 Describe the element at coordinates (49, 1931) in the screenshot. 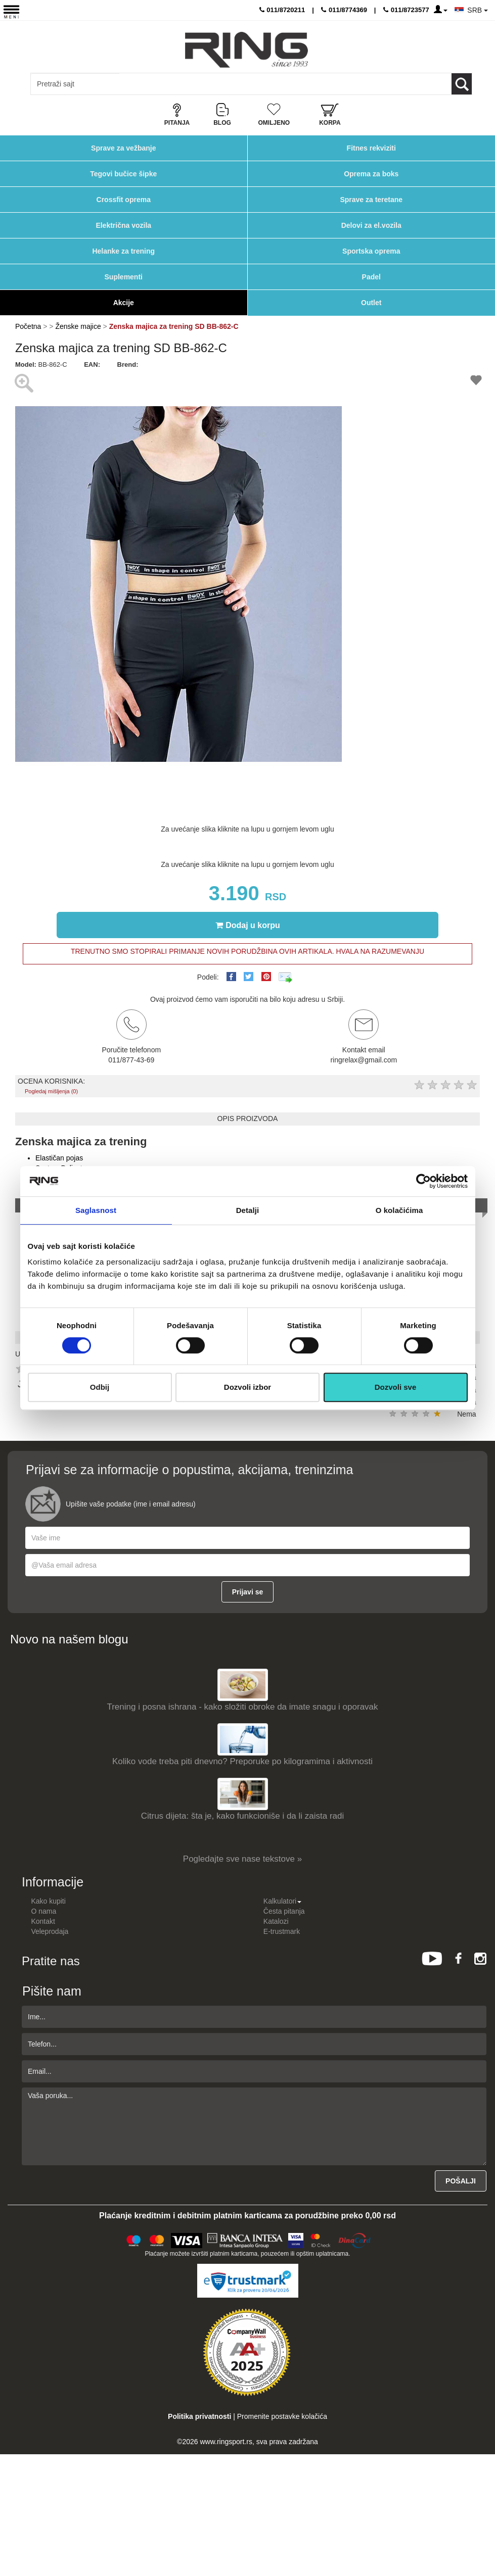

I see `Veleprodaja` at that location.